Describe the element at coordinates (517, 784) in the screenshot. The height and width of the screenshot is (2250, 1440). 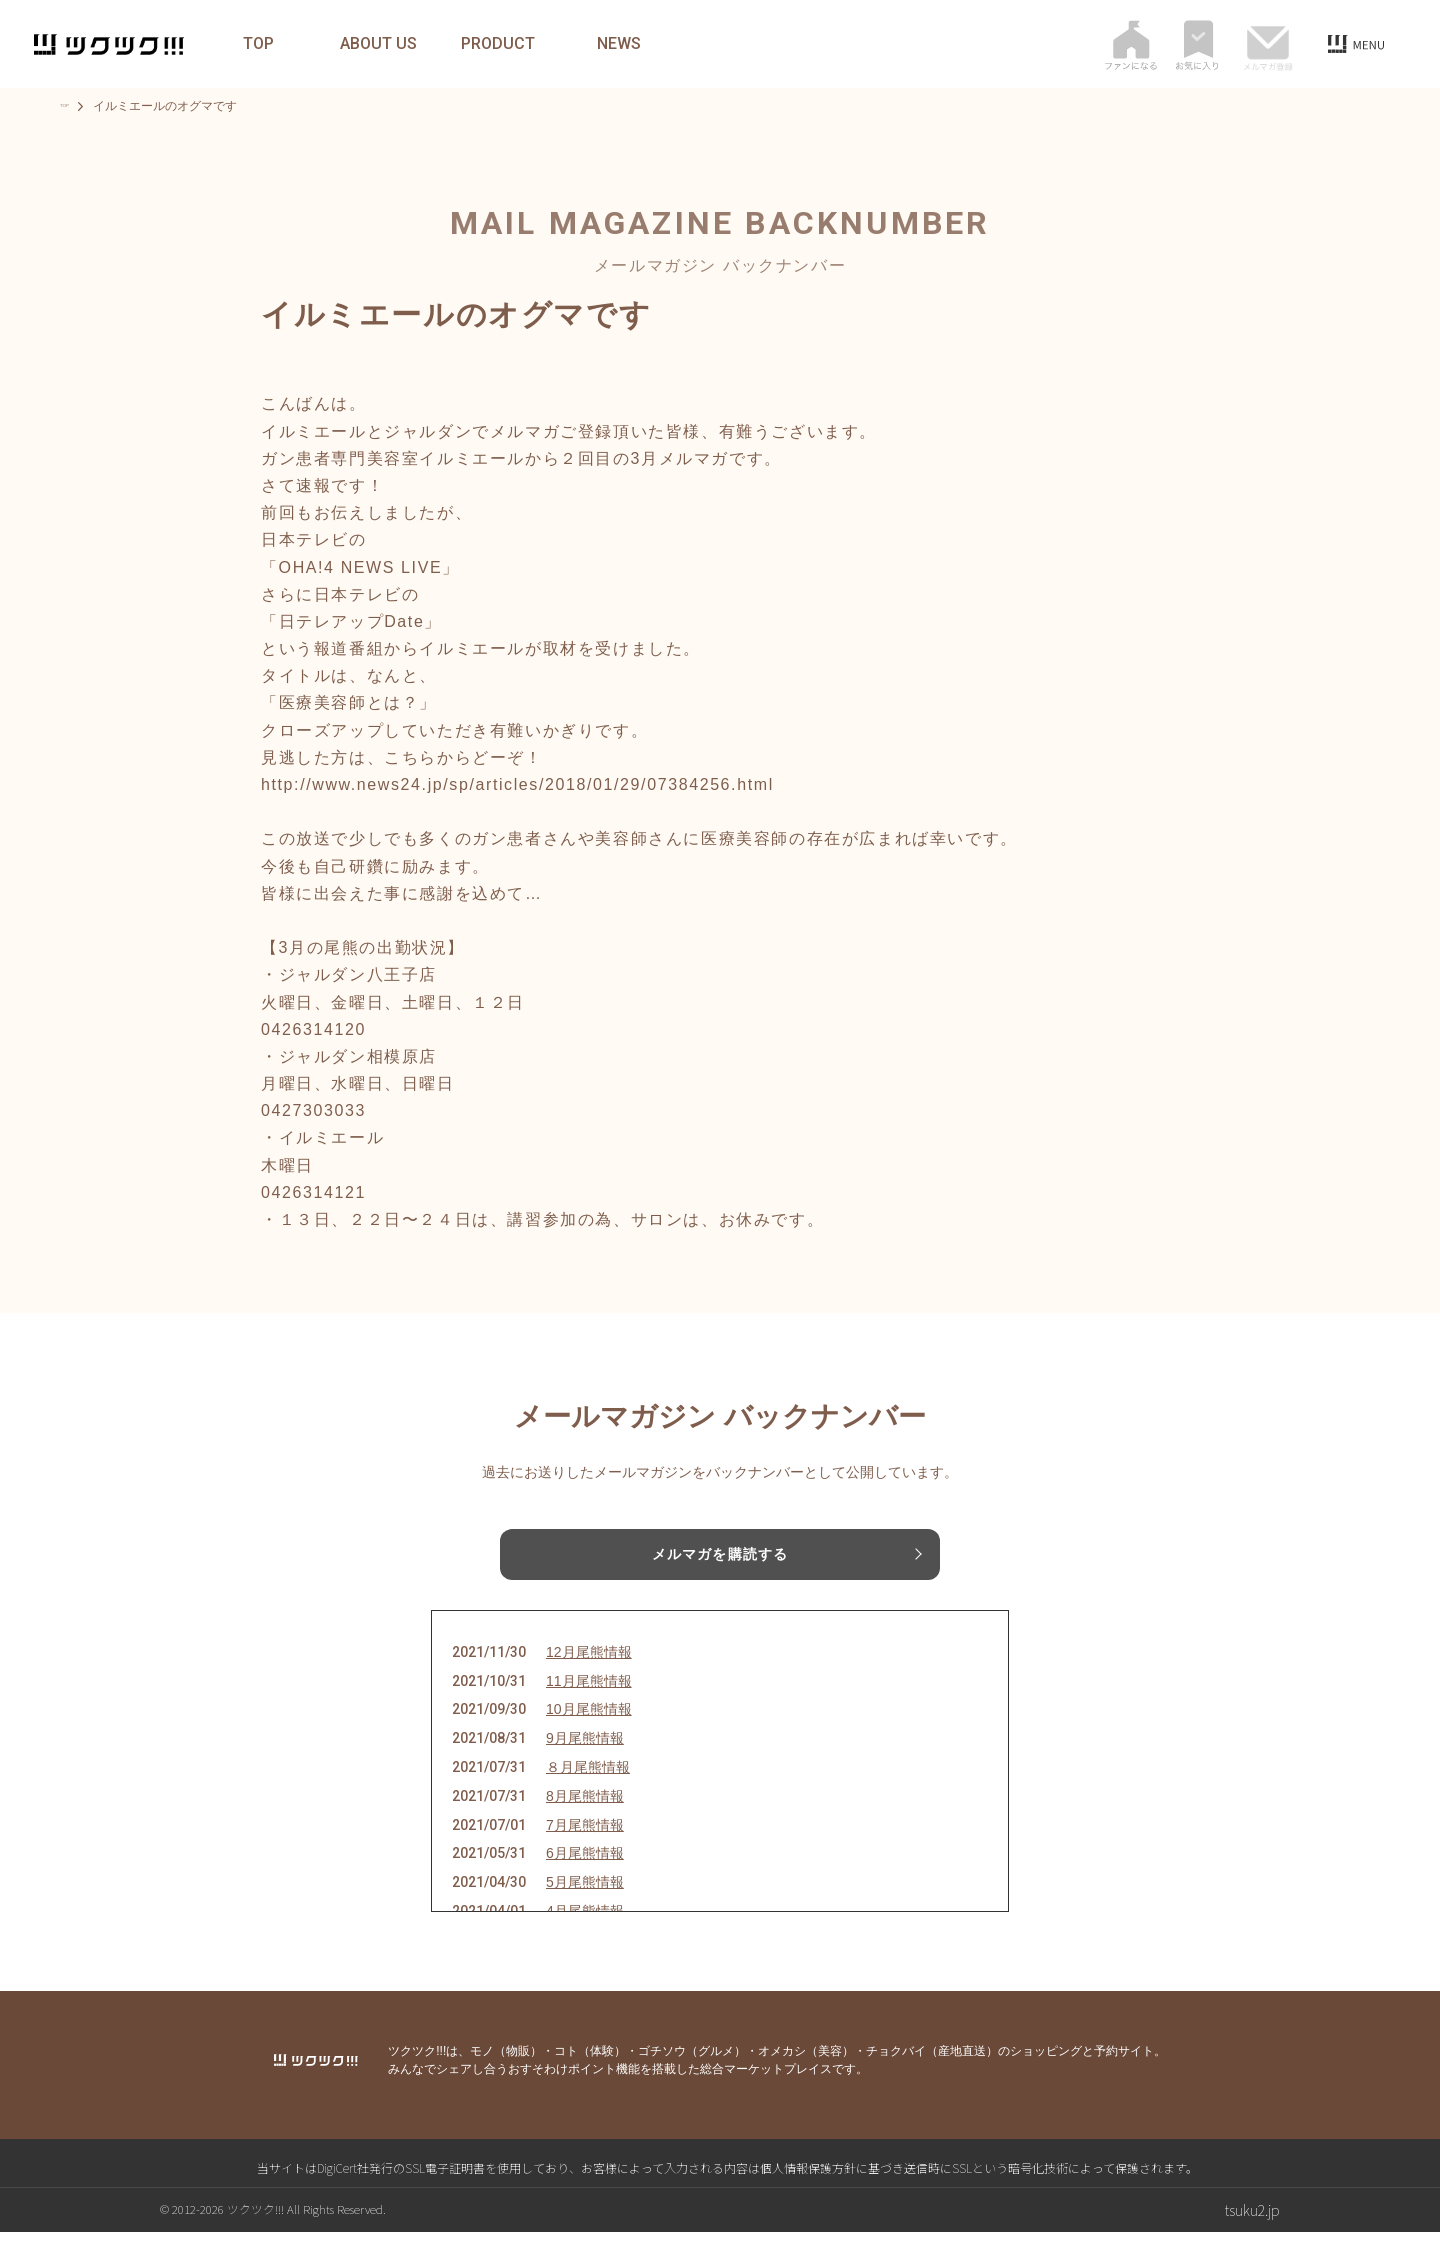
I see `http://www.news24.jp/sp/articles/2018/01/29/07384256.html` at that location.